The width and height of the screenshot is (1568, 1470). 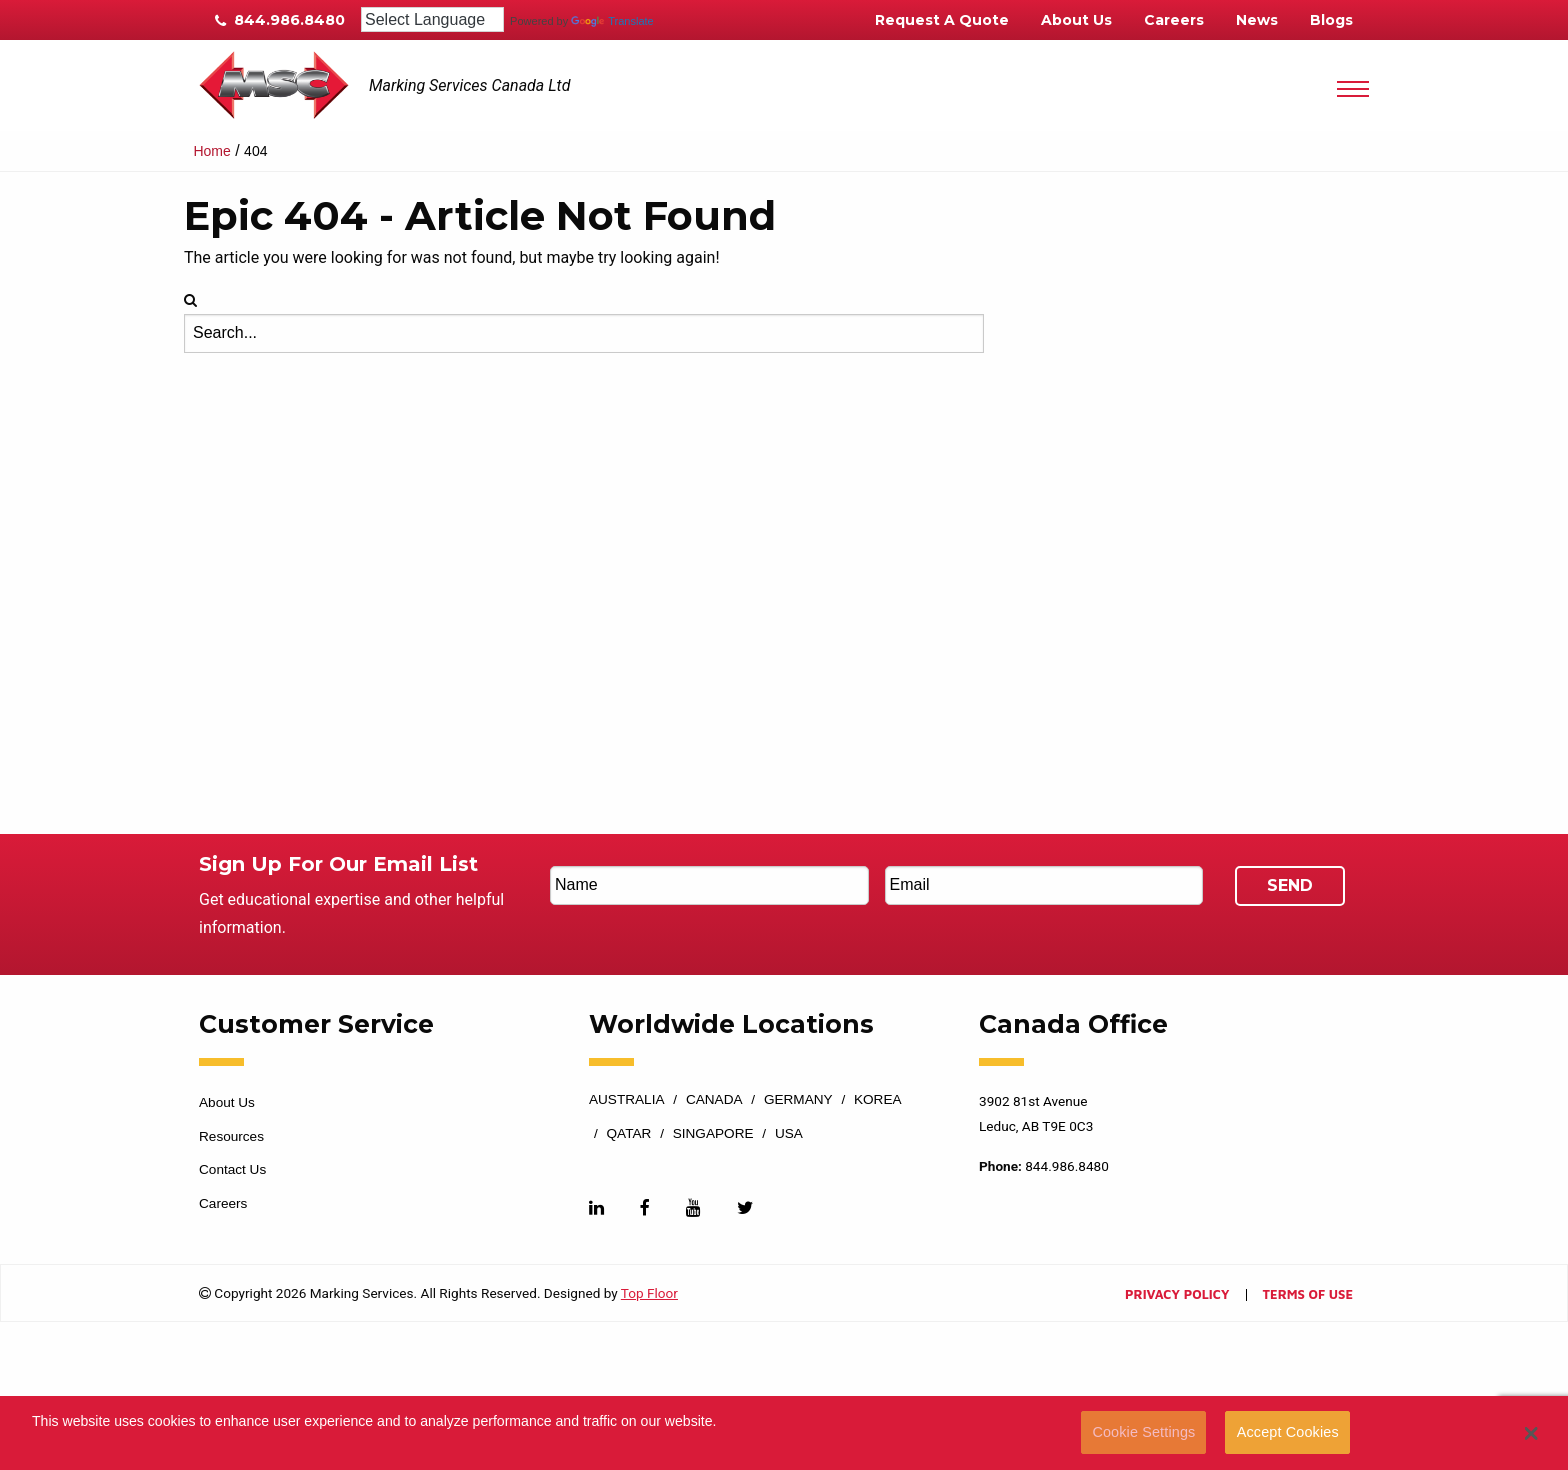 What do you see at coordinates (649, 1293) in the screenshot?
I see `Top Floor` at bounding box center [649, 1293].